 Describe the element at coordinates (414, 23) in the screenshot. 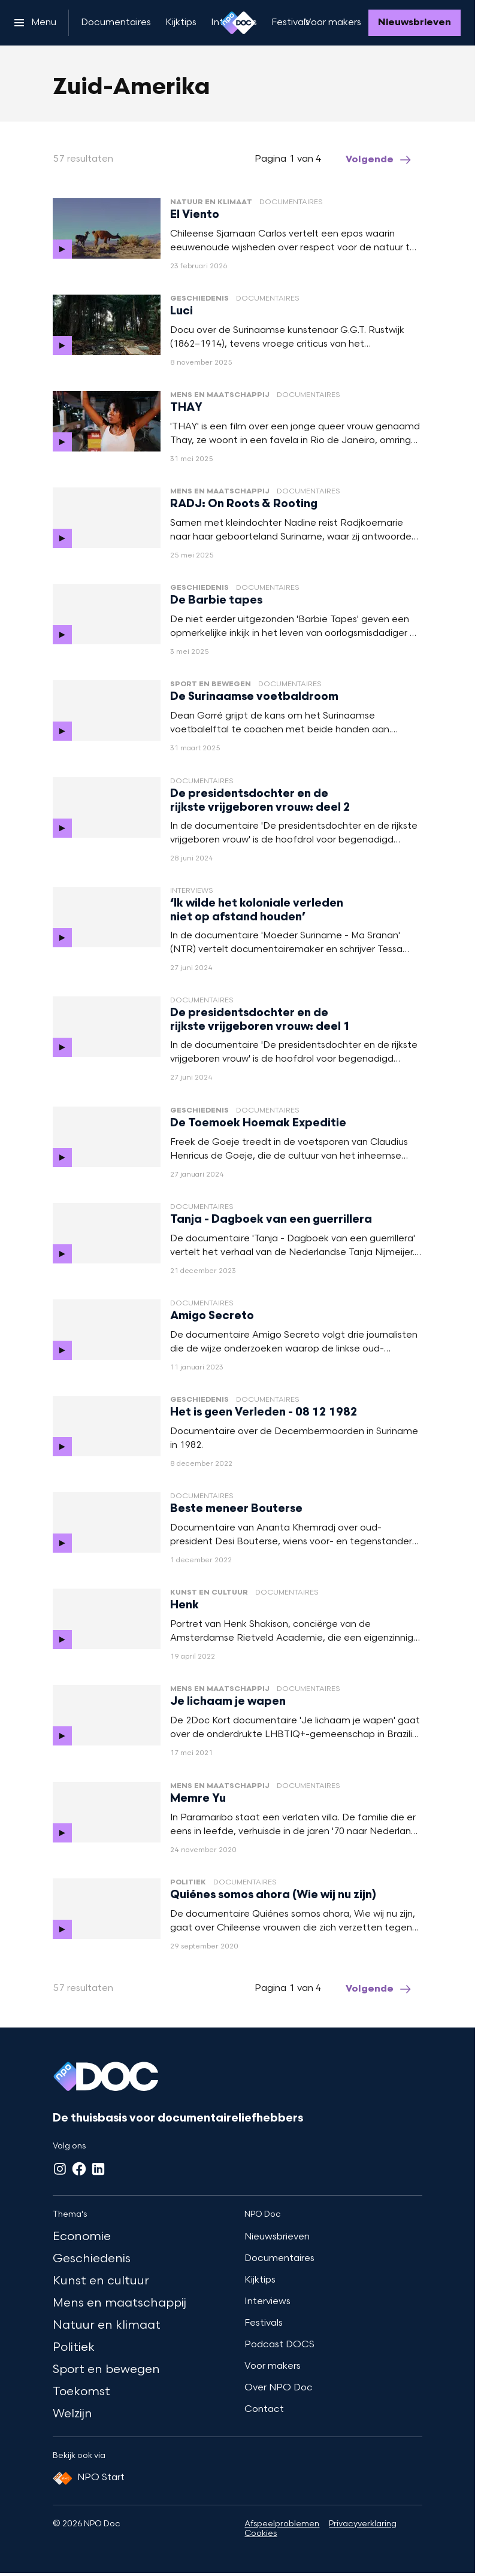

I see `[Nieuwsbrieven]` at that location.